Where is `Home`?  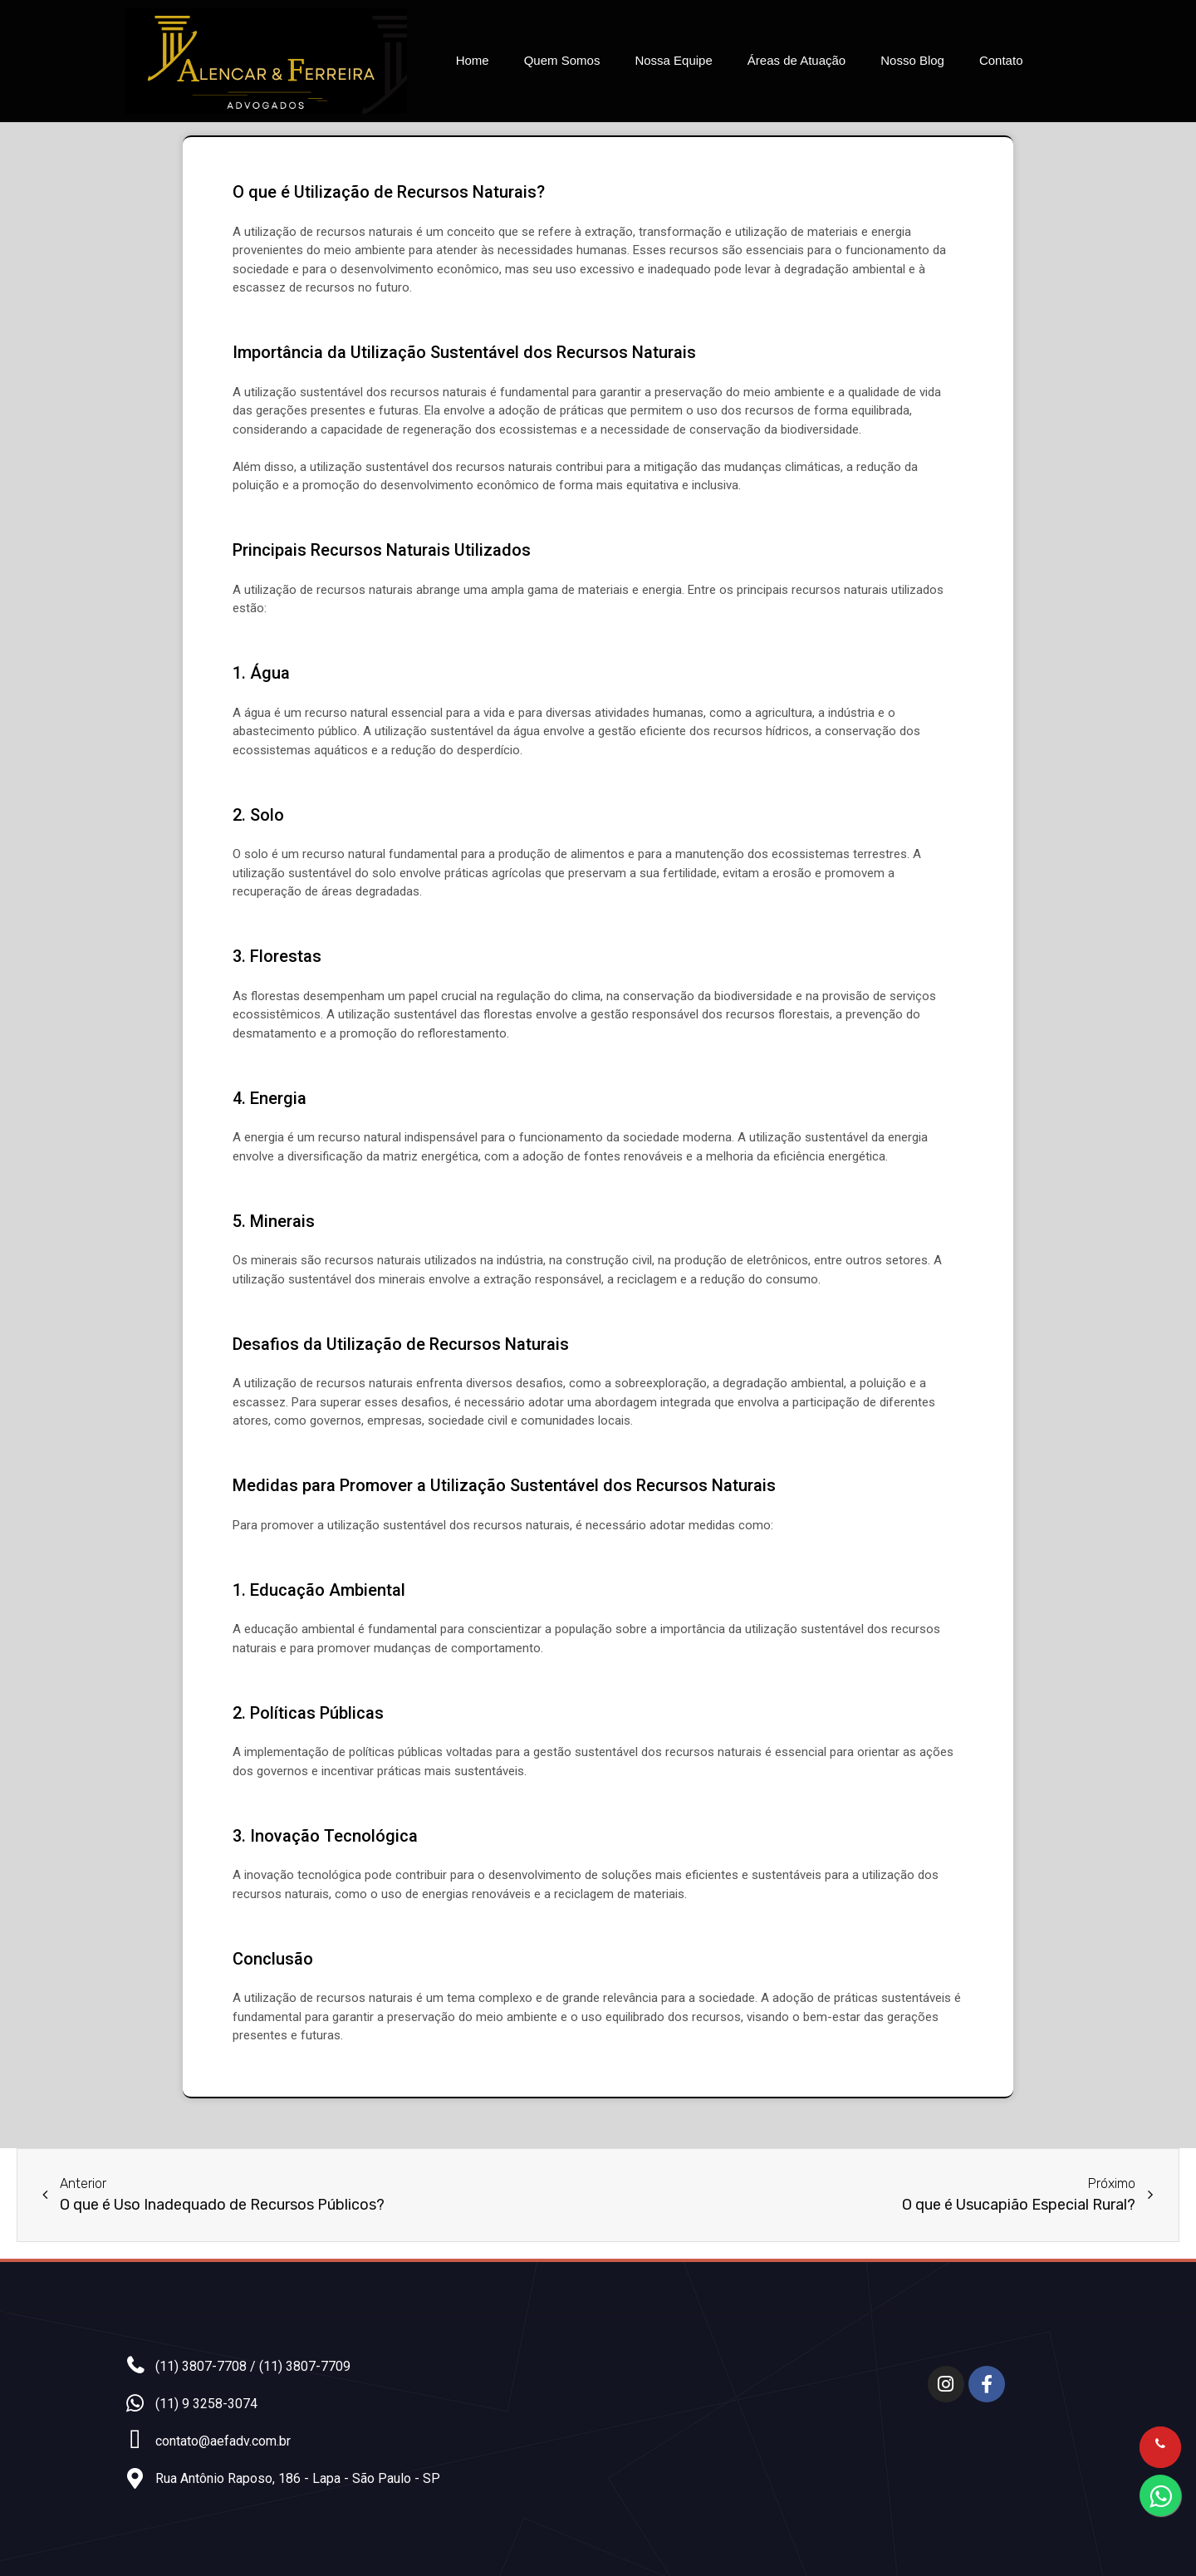 Home is located at coordinates (472, 60).